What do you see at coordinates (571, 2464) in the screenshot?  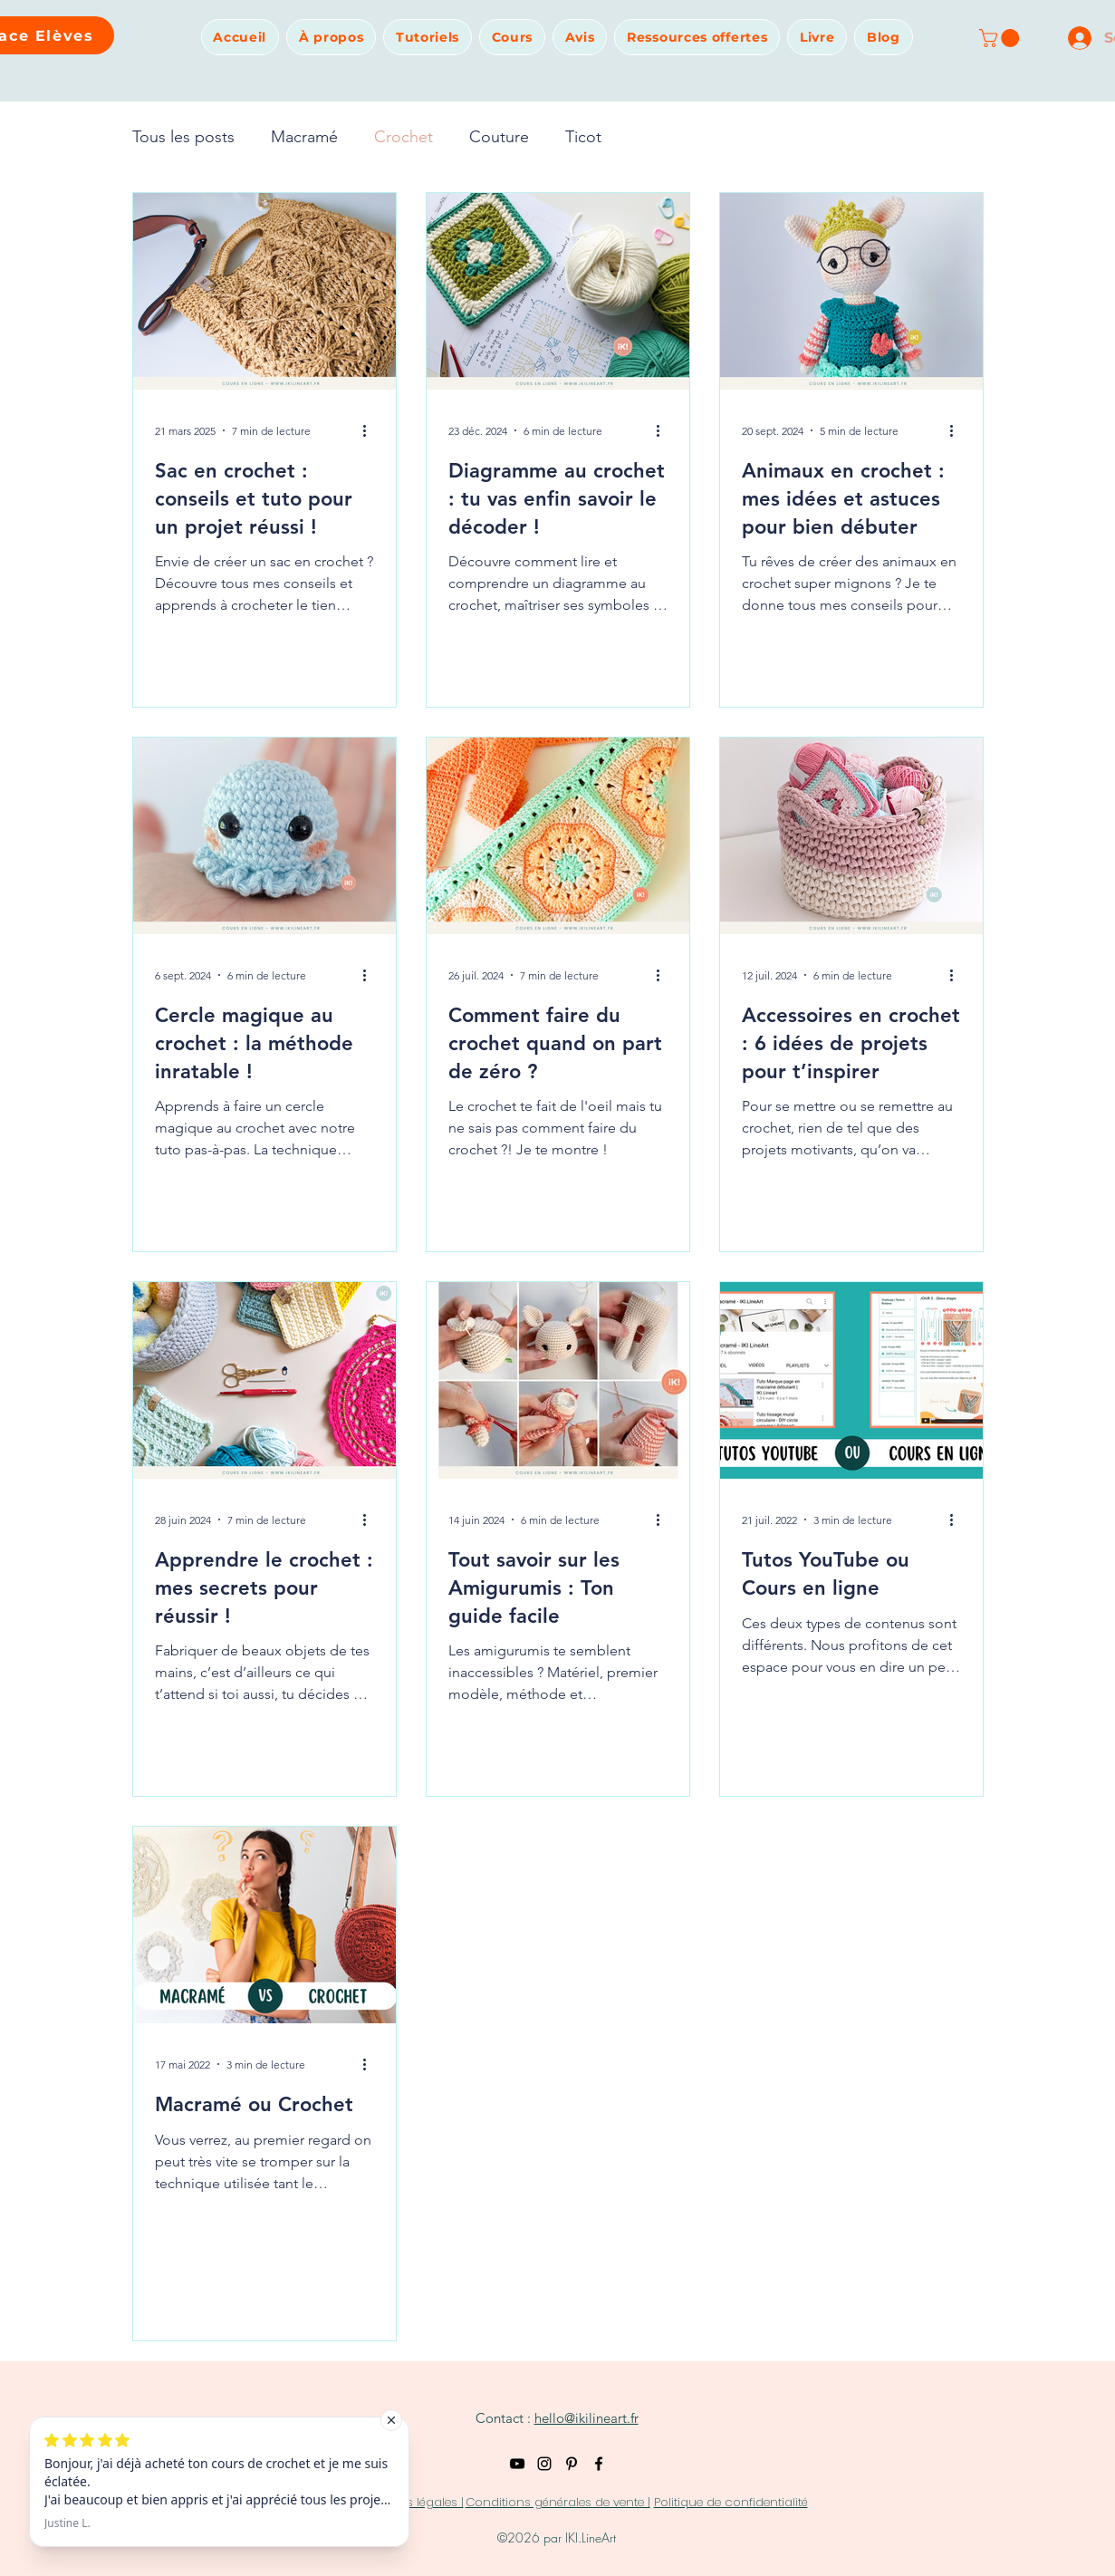 I see `[Pinterest]` at bounding box center [571, 2464].